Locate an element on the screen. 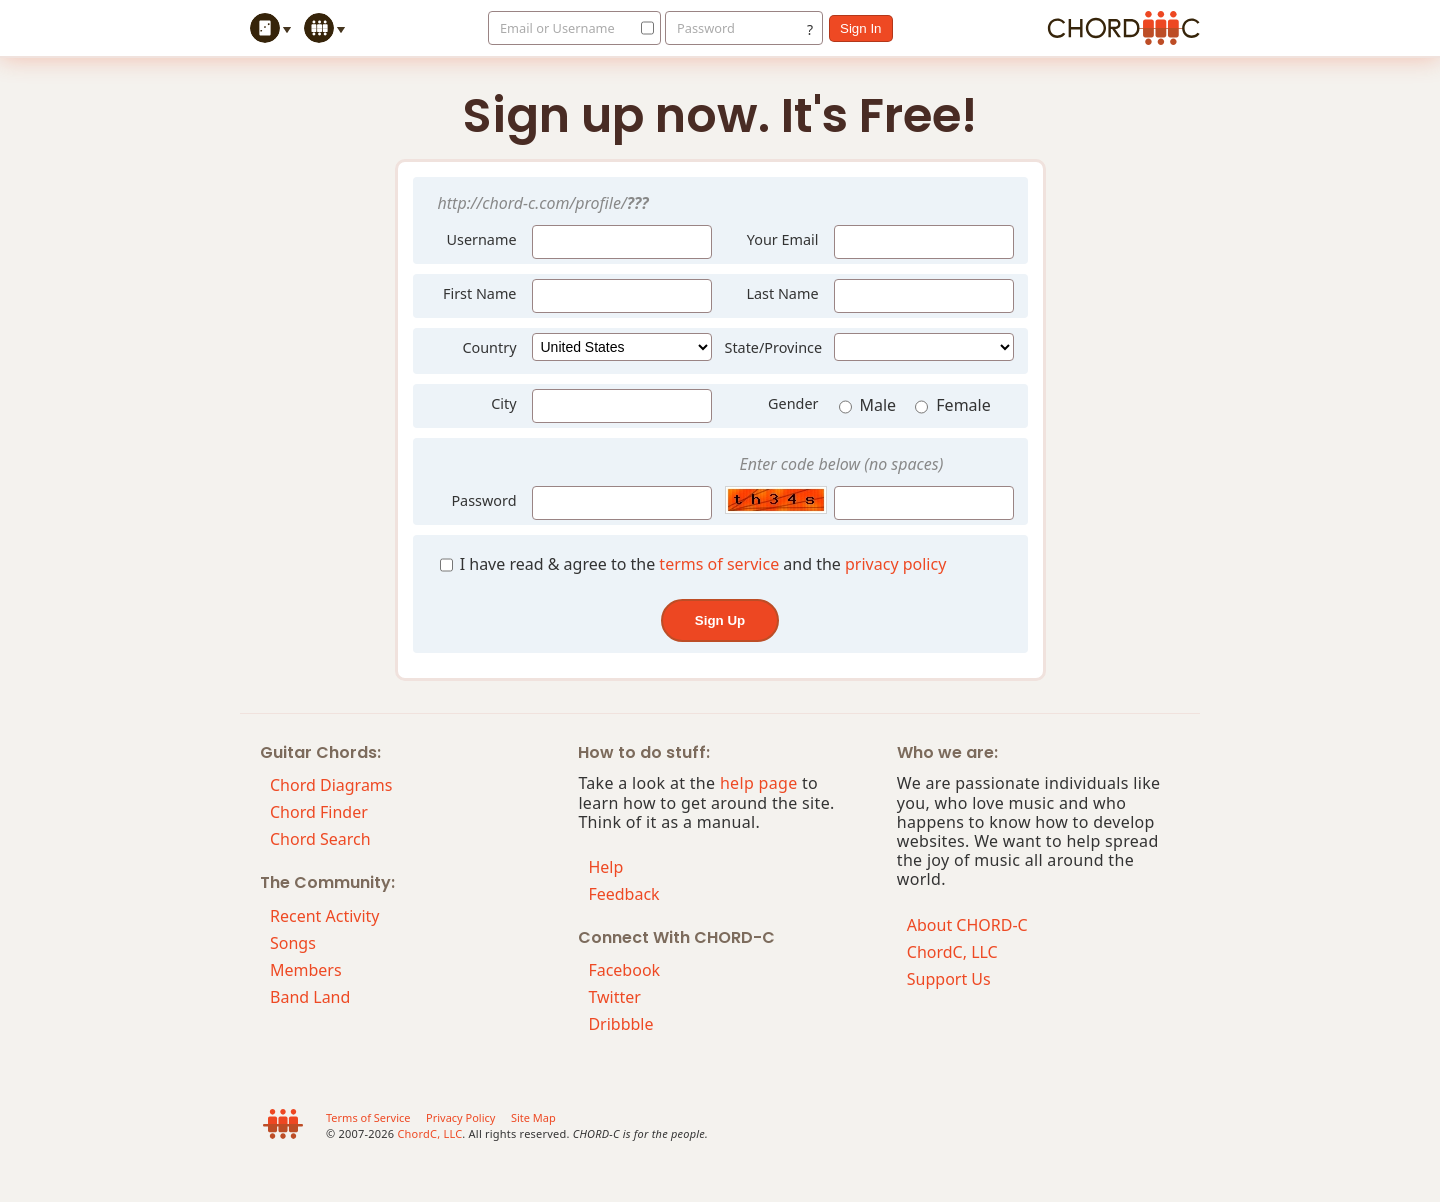 The width and height of the screenshot is (1440, 1202). Help is located at coordinates (605, 867).